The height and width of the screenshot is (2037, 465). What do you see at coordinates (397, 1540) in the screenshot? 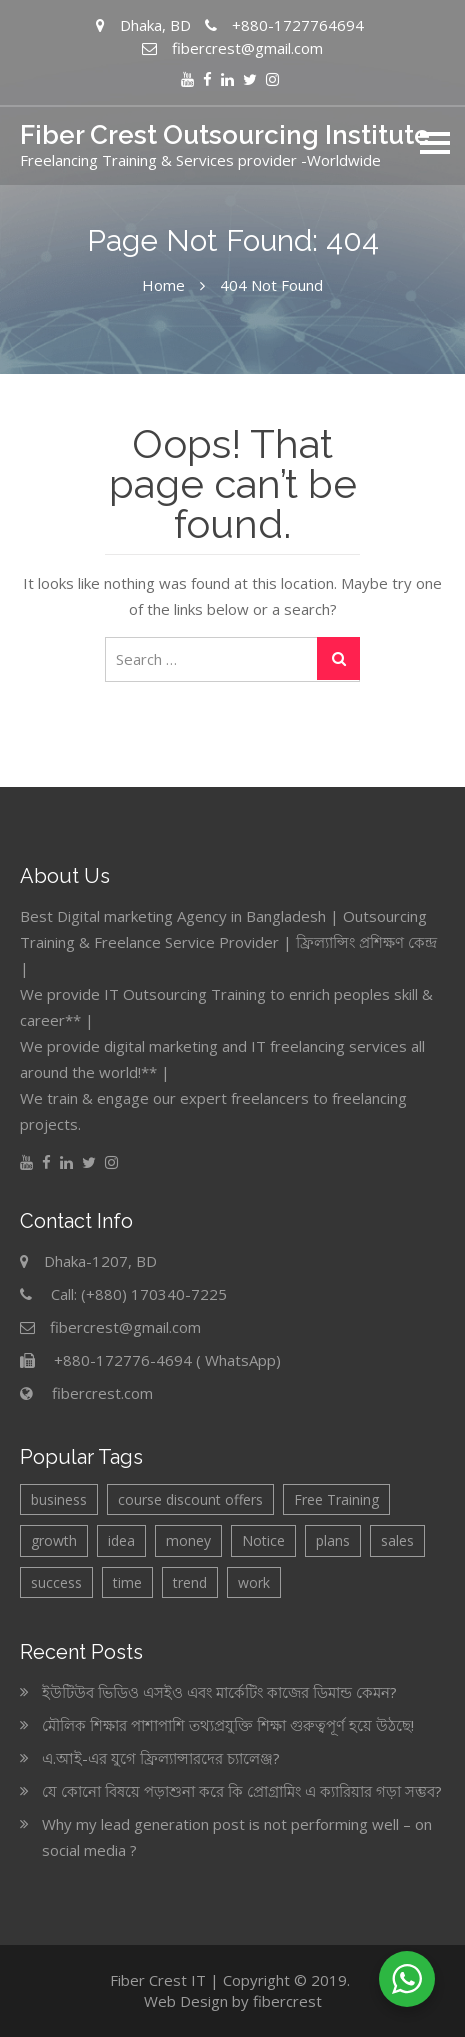
I see `sales [sales (2 items)]` at bounding box center [397, 1540].